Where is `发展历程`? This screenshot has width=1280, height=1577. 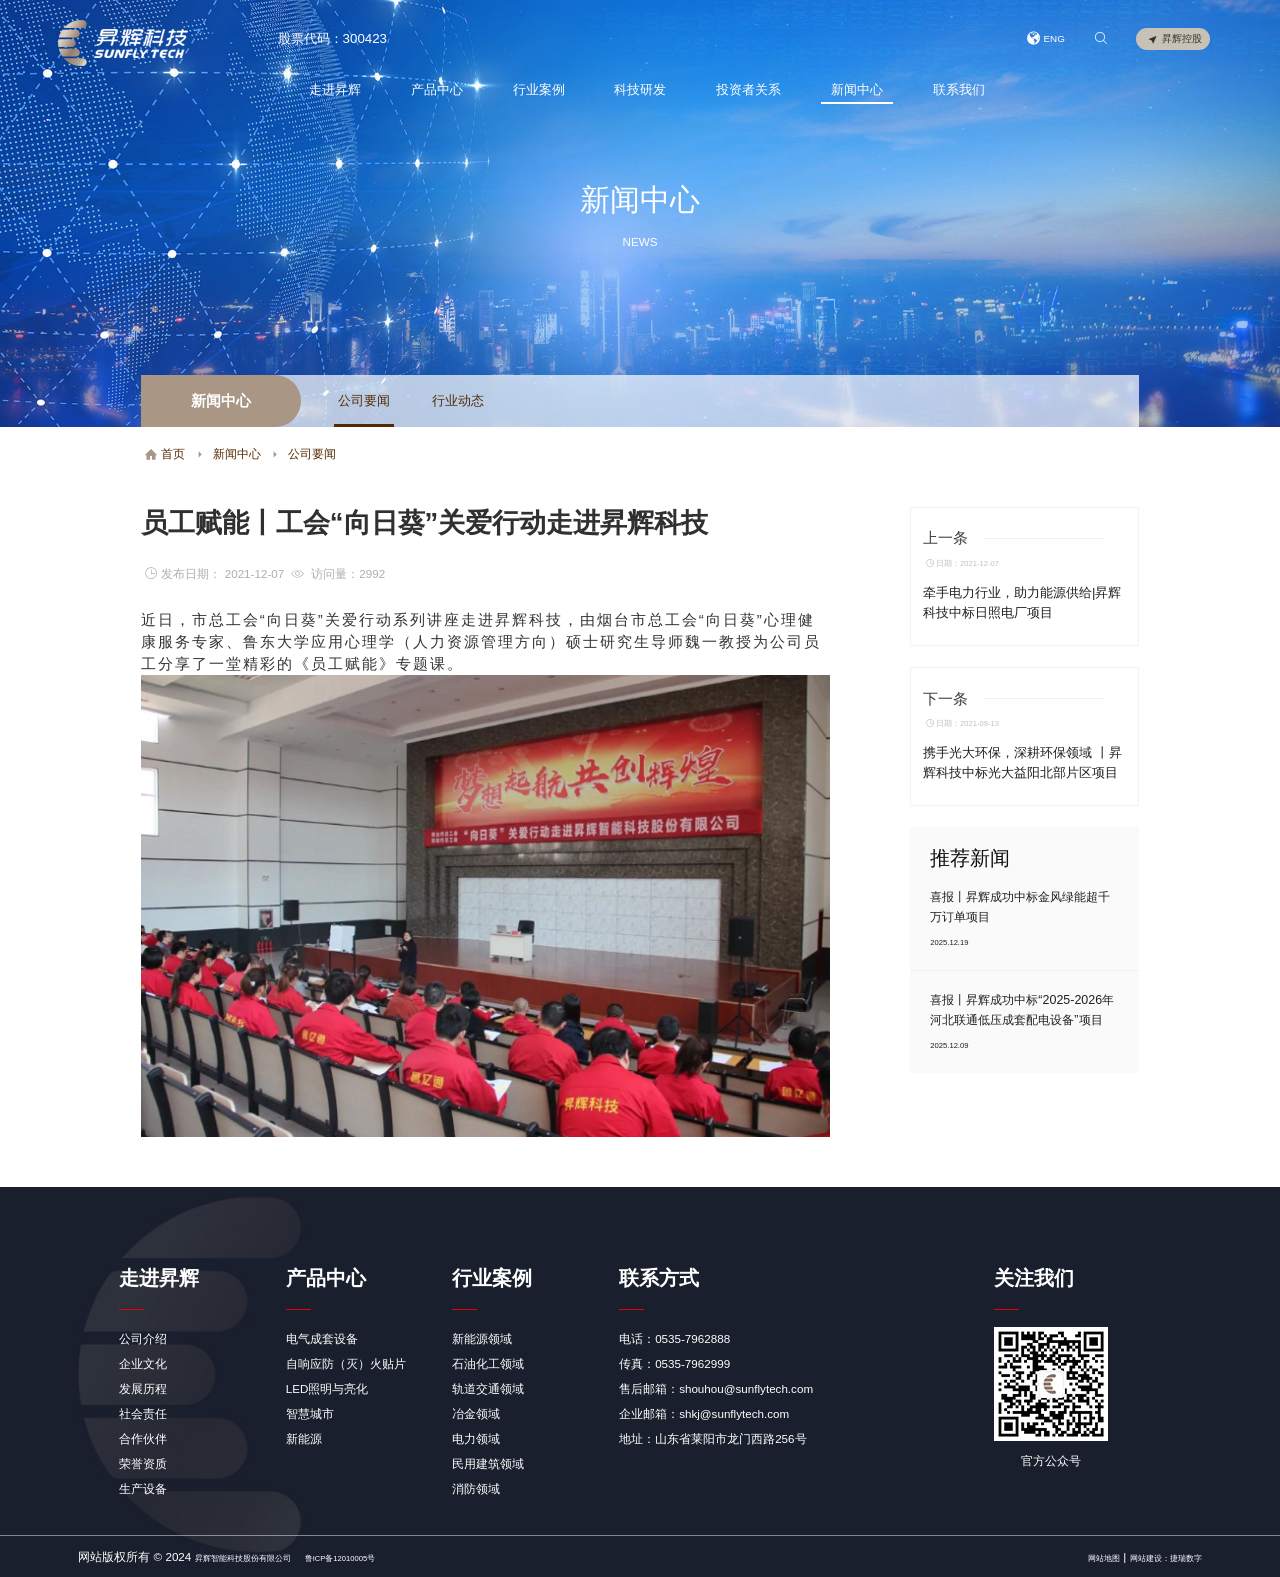 发展历程 is located at coordinates (143, 1388).